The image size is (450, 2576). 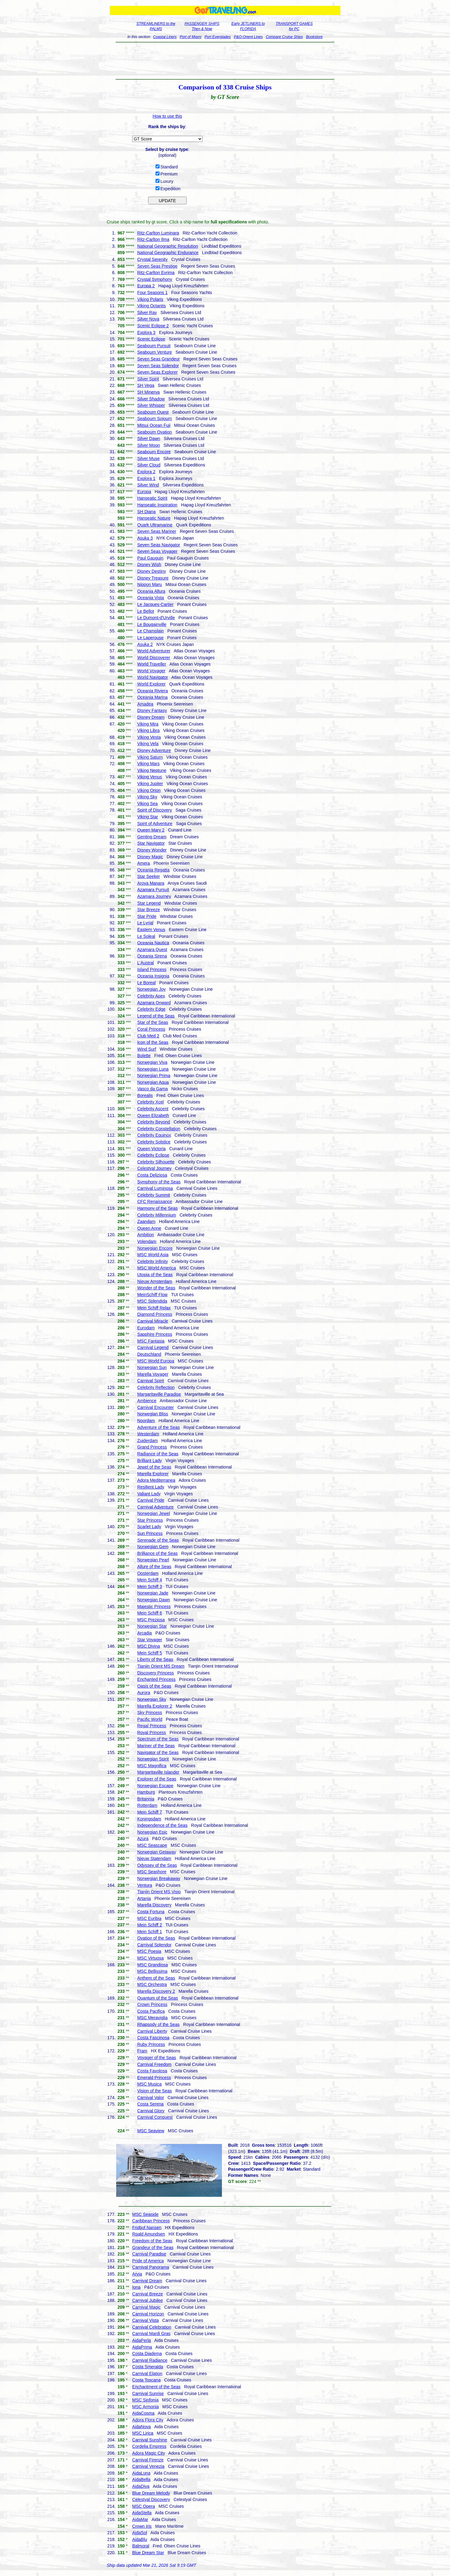 I want to click on AidaLuna, so click(x=141, y=2473).